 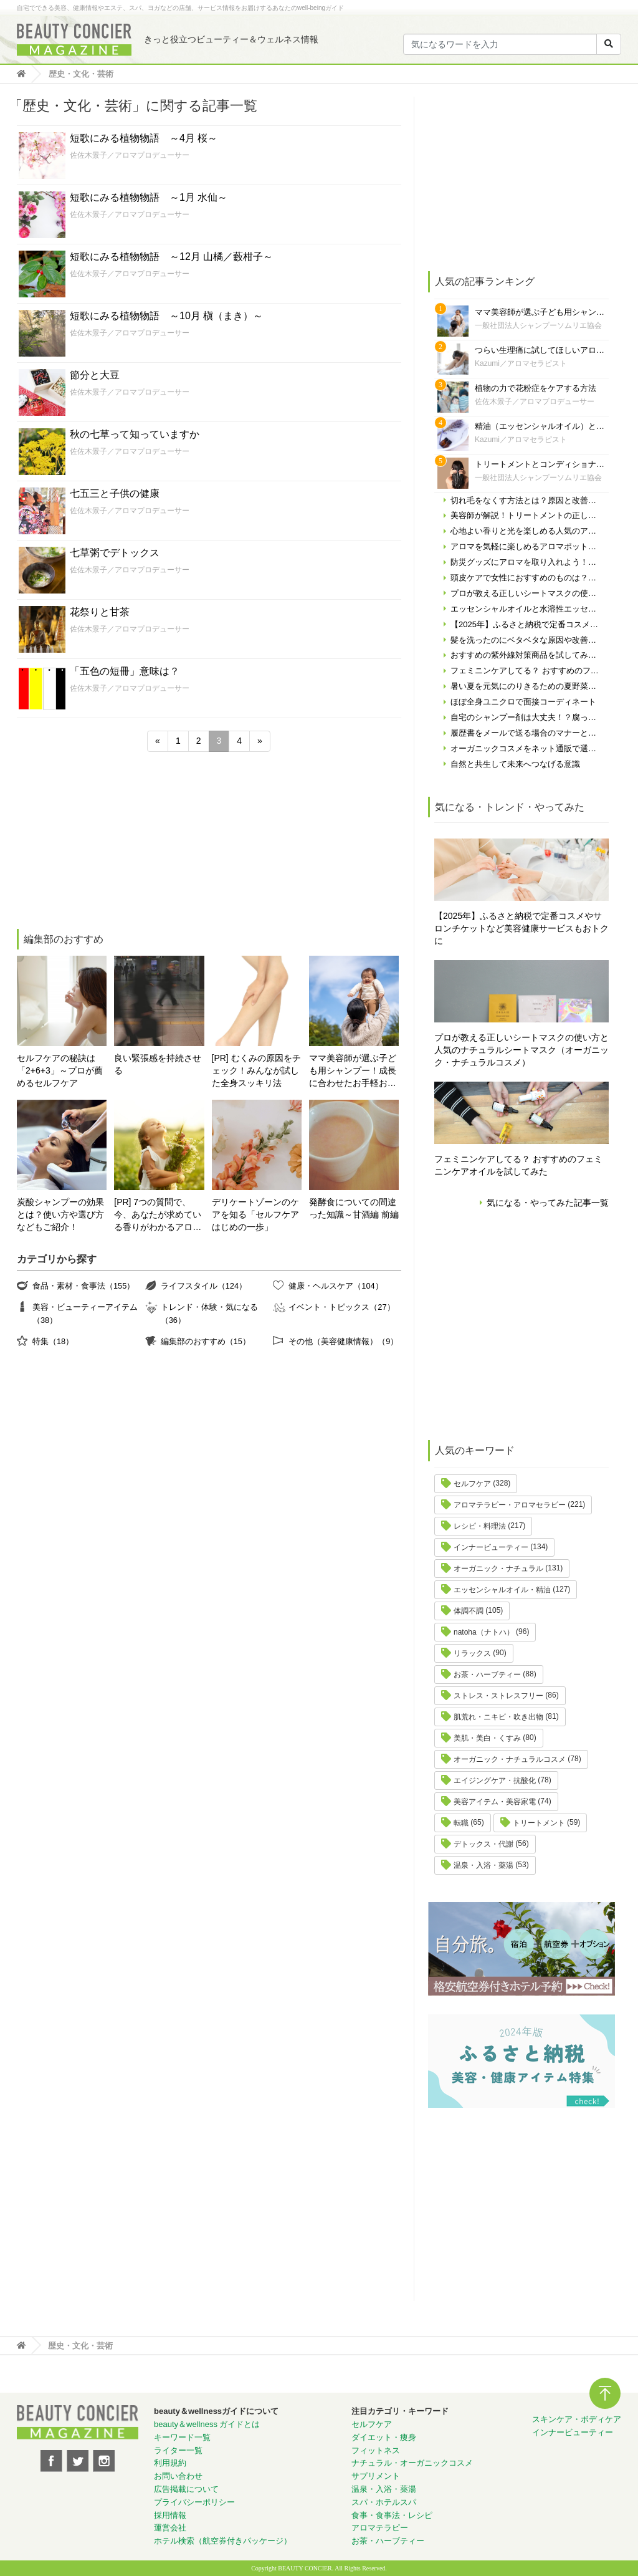 I want to click on プライバシーポリシー, so click(x=194, y=2502).